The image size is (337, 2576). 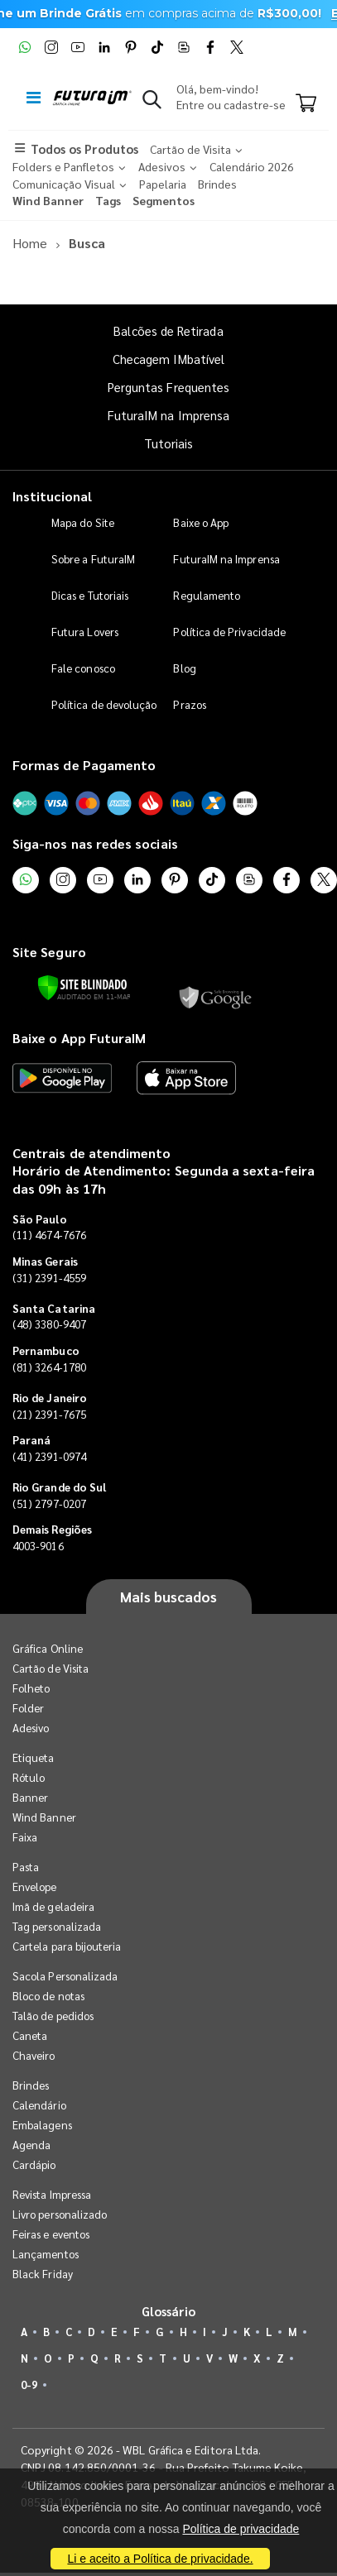 What do you see at coordinates (240, 2528) in the screenshot?
I see `Política de privacidade` at bounding box center [240, 2528].